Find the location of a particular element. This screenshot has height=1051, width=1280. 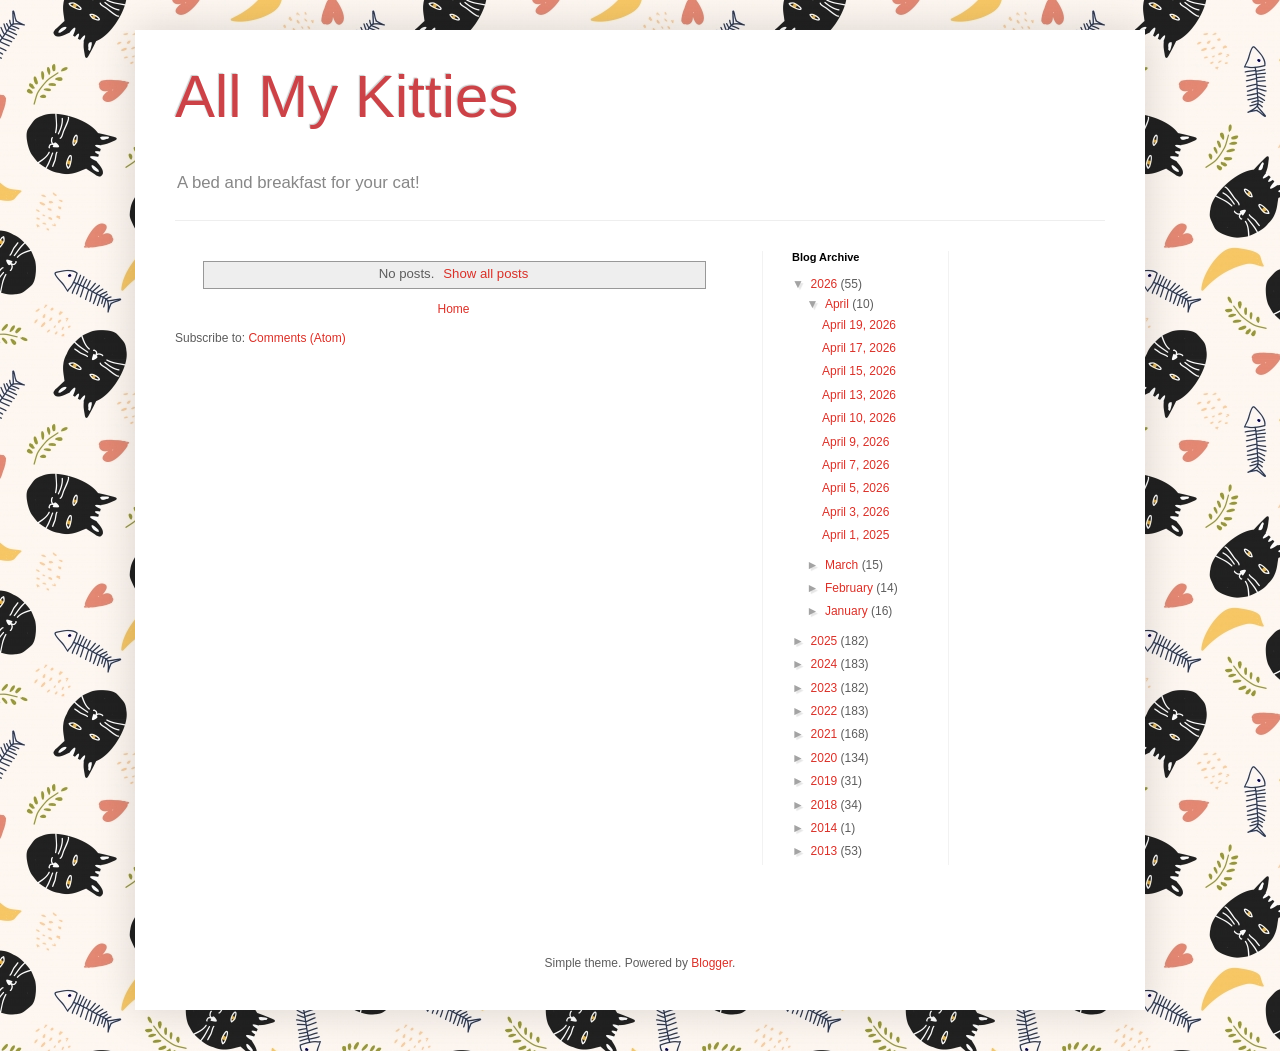

April 19, 2026 is located at coordinates (859, 325).